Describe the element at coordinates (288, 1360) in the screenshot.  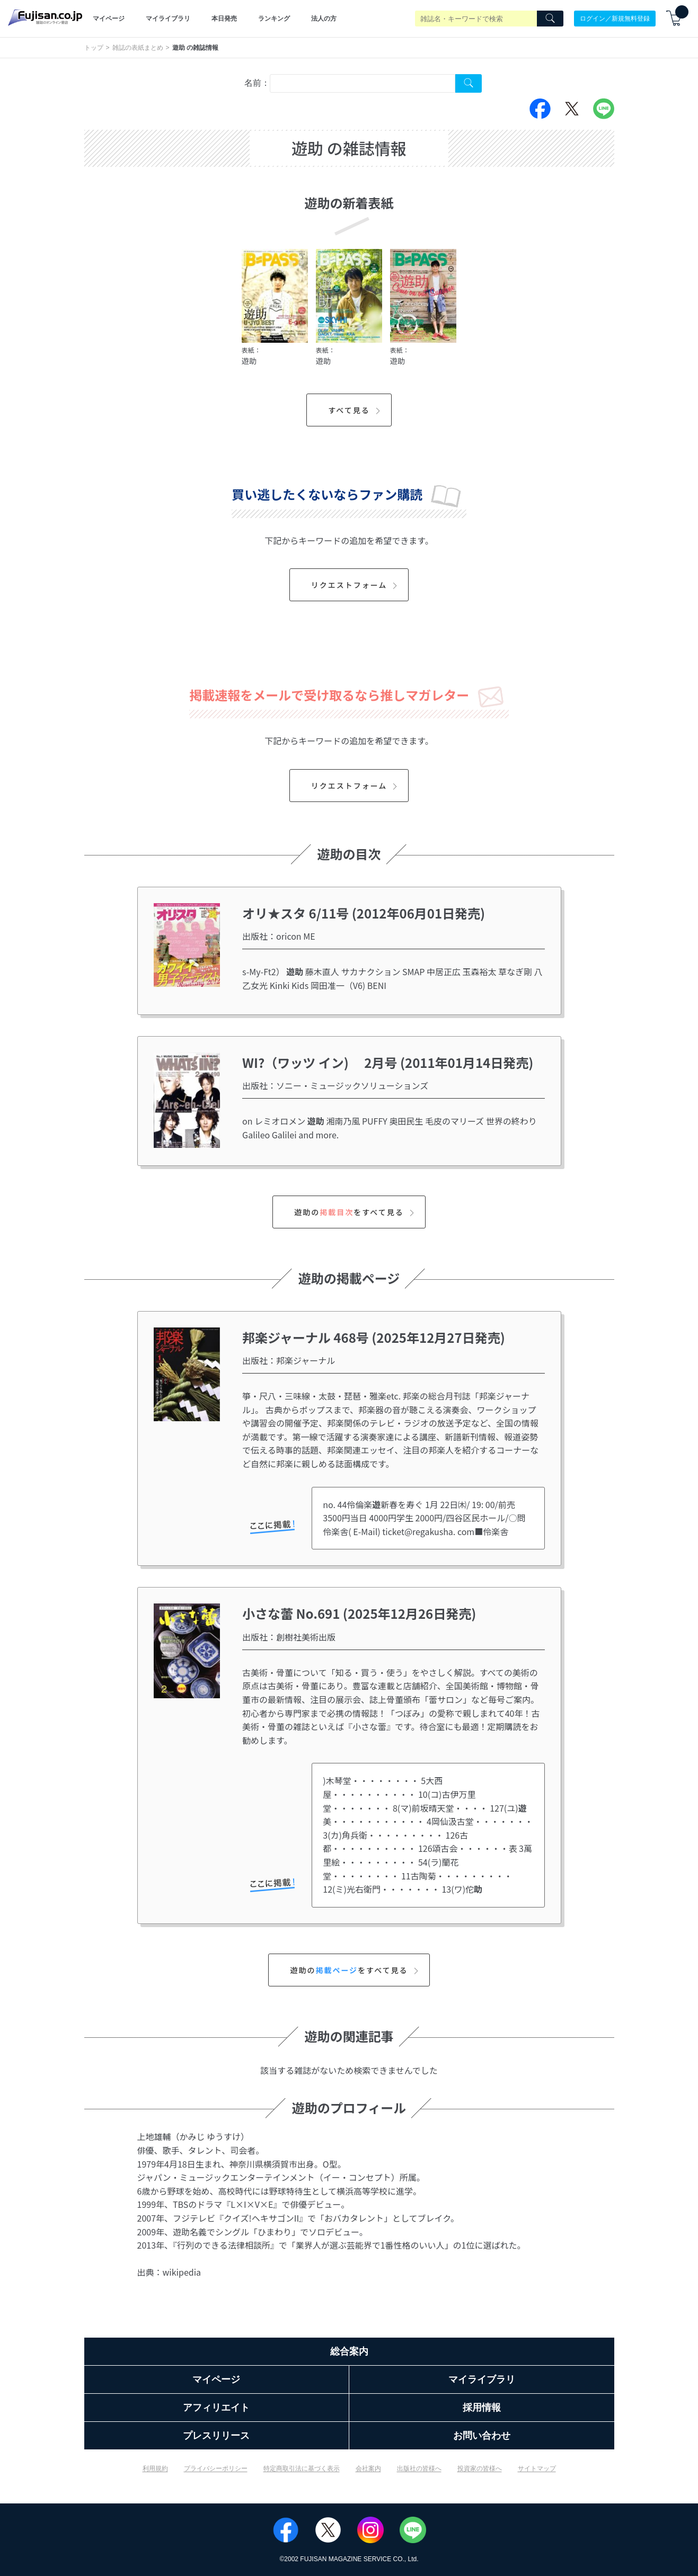
I see `出版社：邦楽ジャーナル` at that location.